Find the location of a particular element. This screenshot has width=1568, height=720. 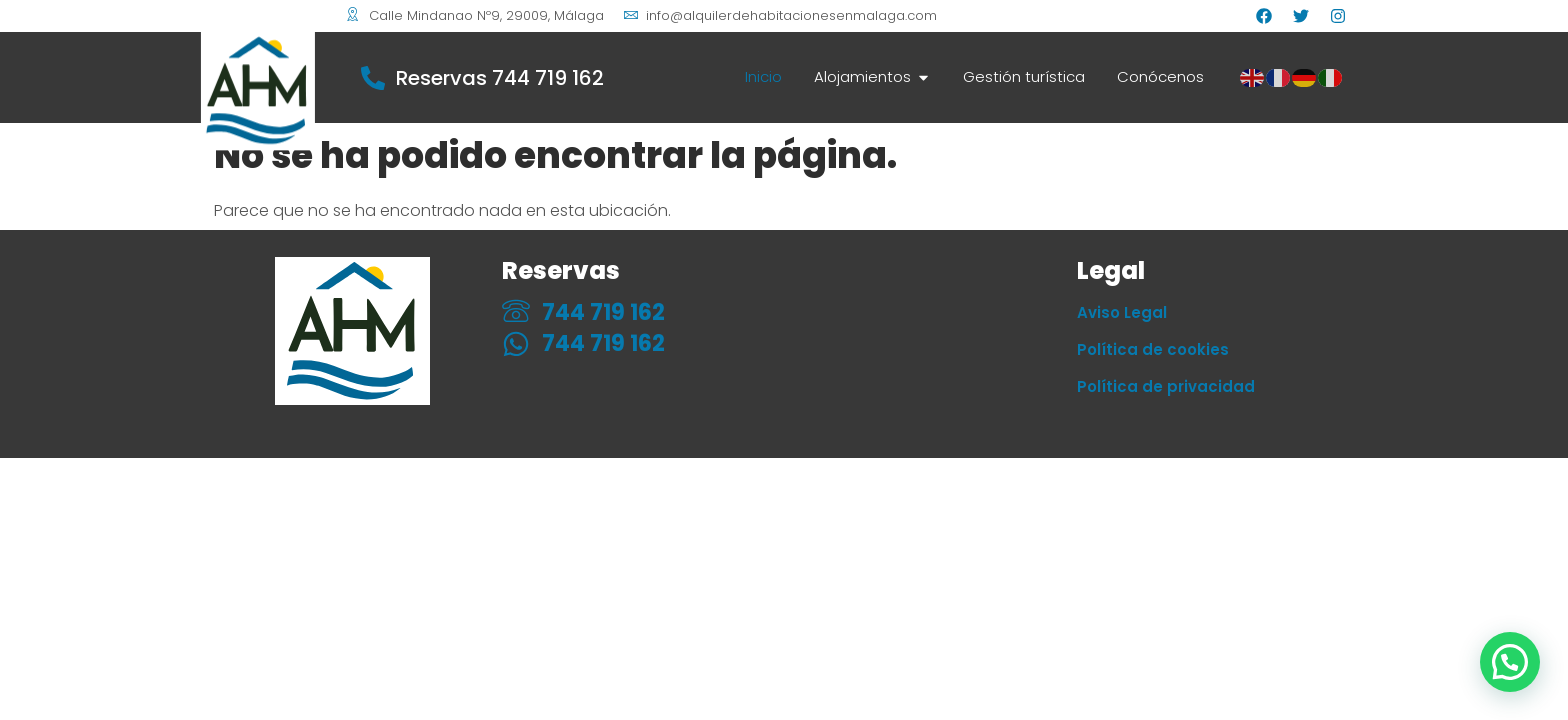

[button] is located at coordinates (1510, 662).